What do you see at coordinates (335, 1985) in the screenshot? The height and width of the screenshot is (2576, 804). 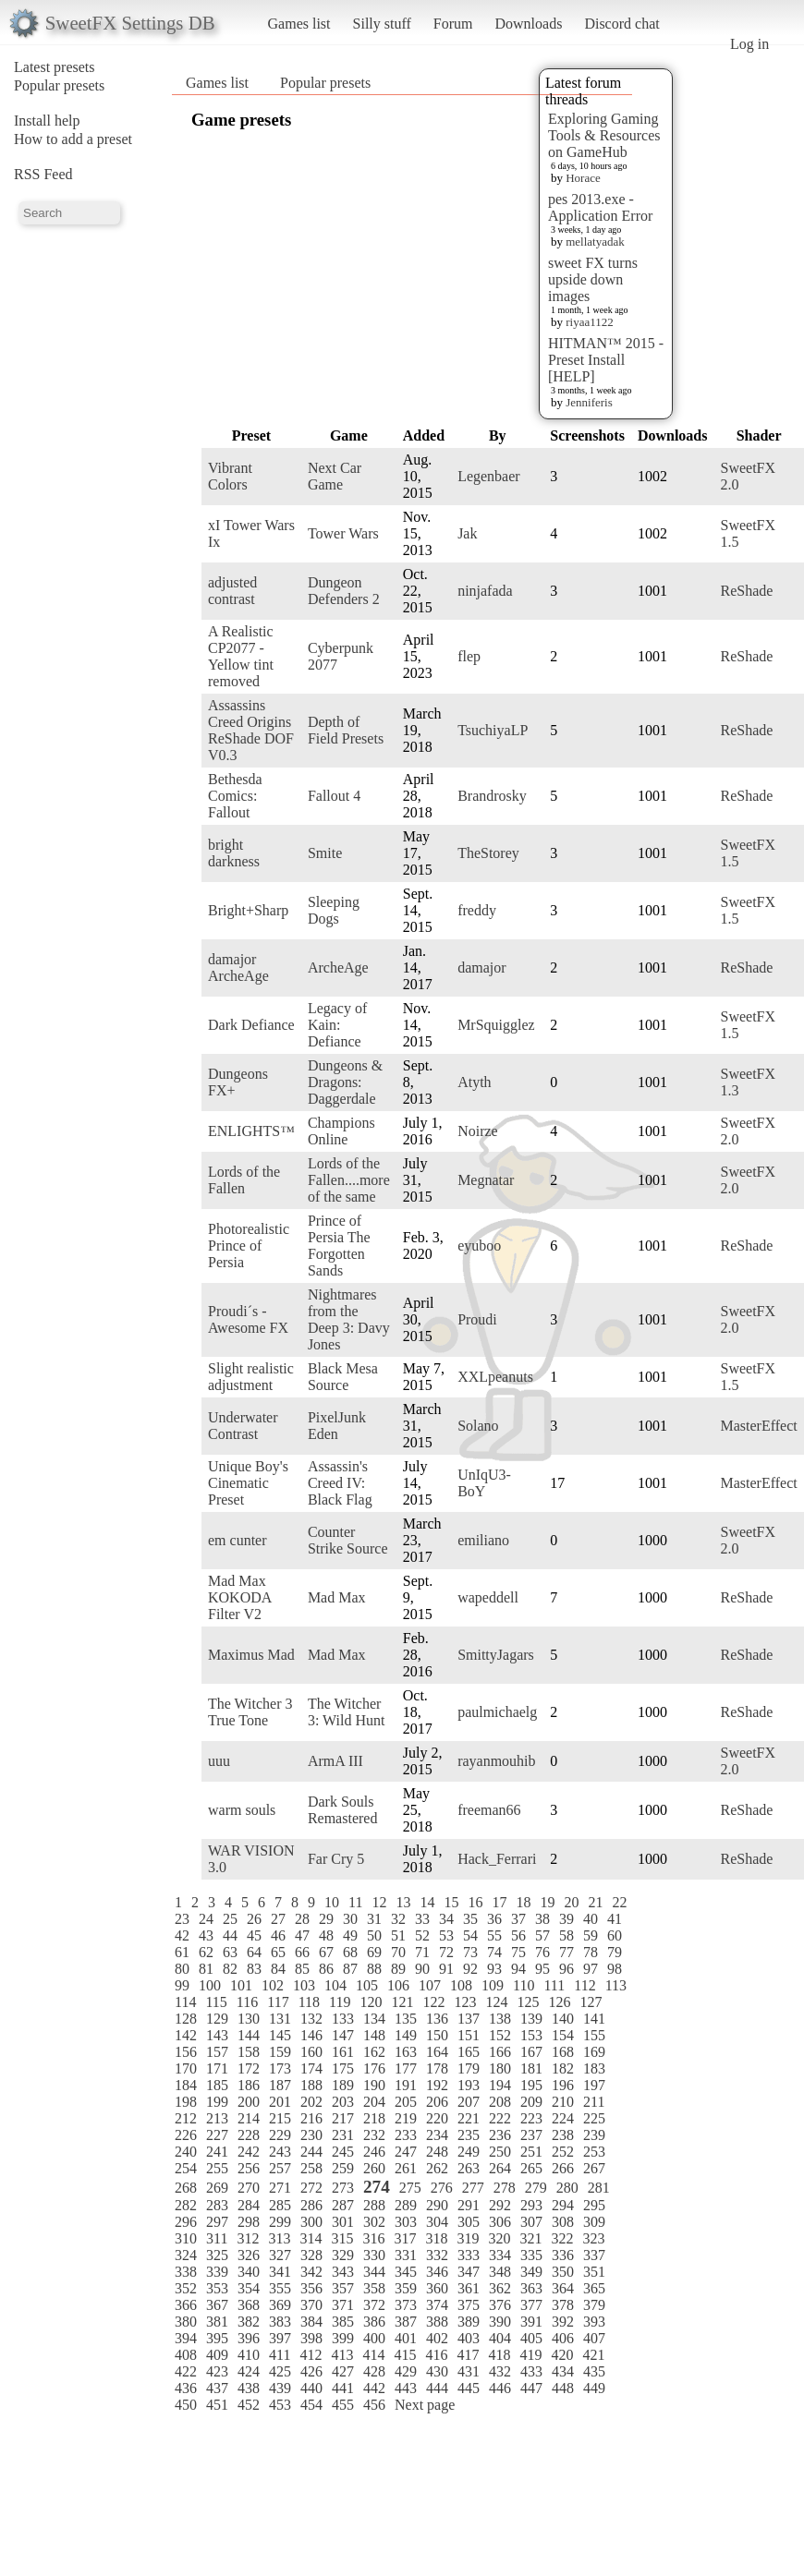 I see `104` at bounding box center [335, 1985].